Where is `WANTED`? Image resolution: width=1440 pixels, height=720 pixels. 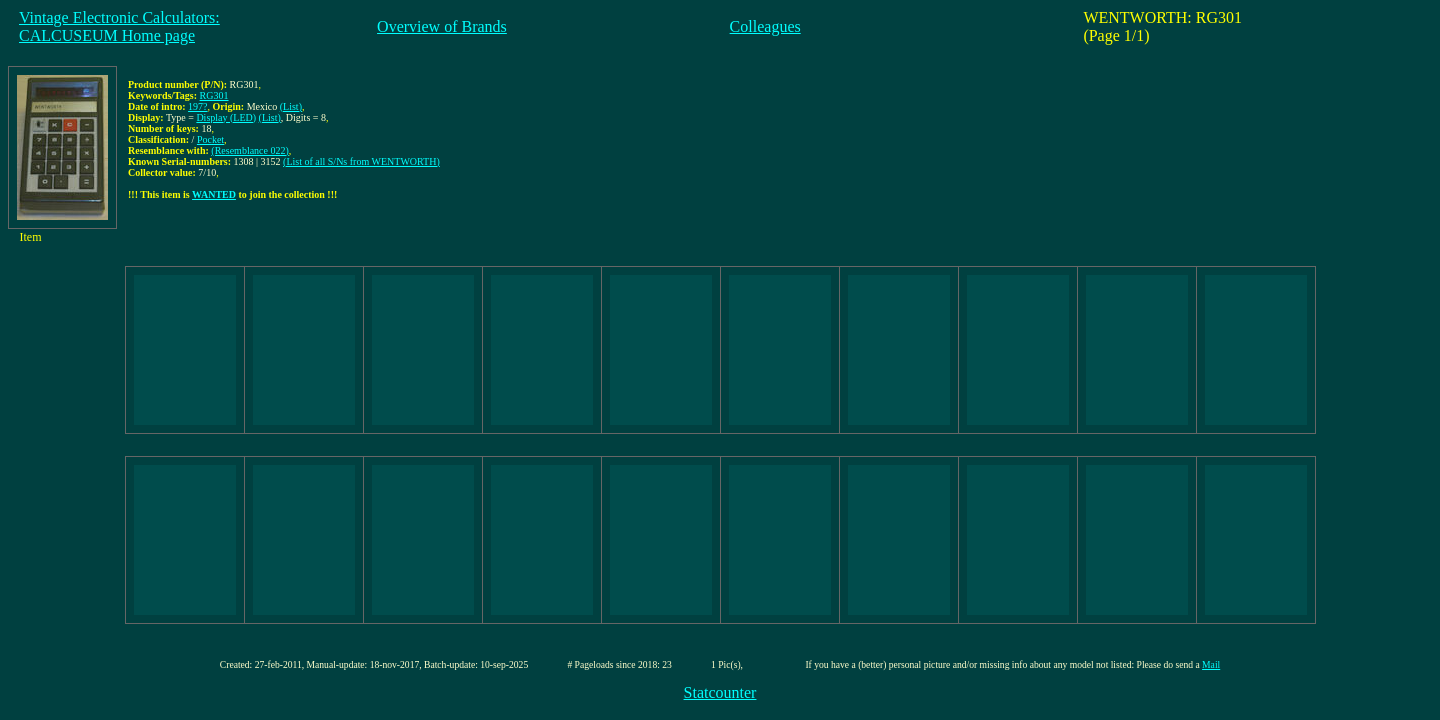
WANTED is located at coordinates (214, 194).